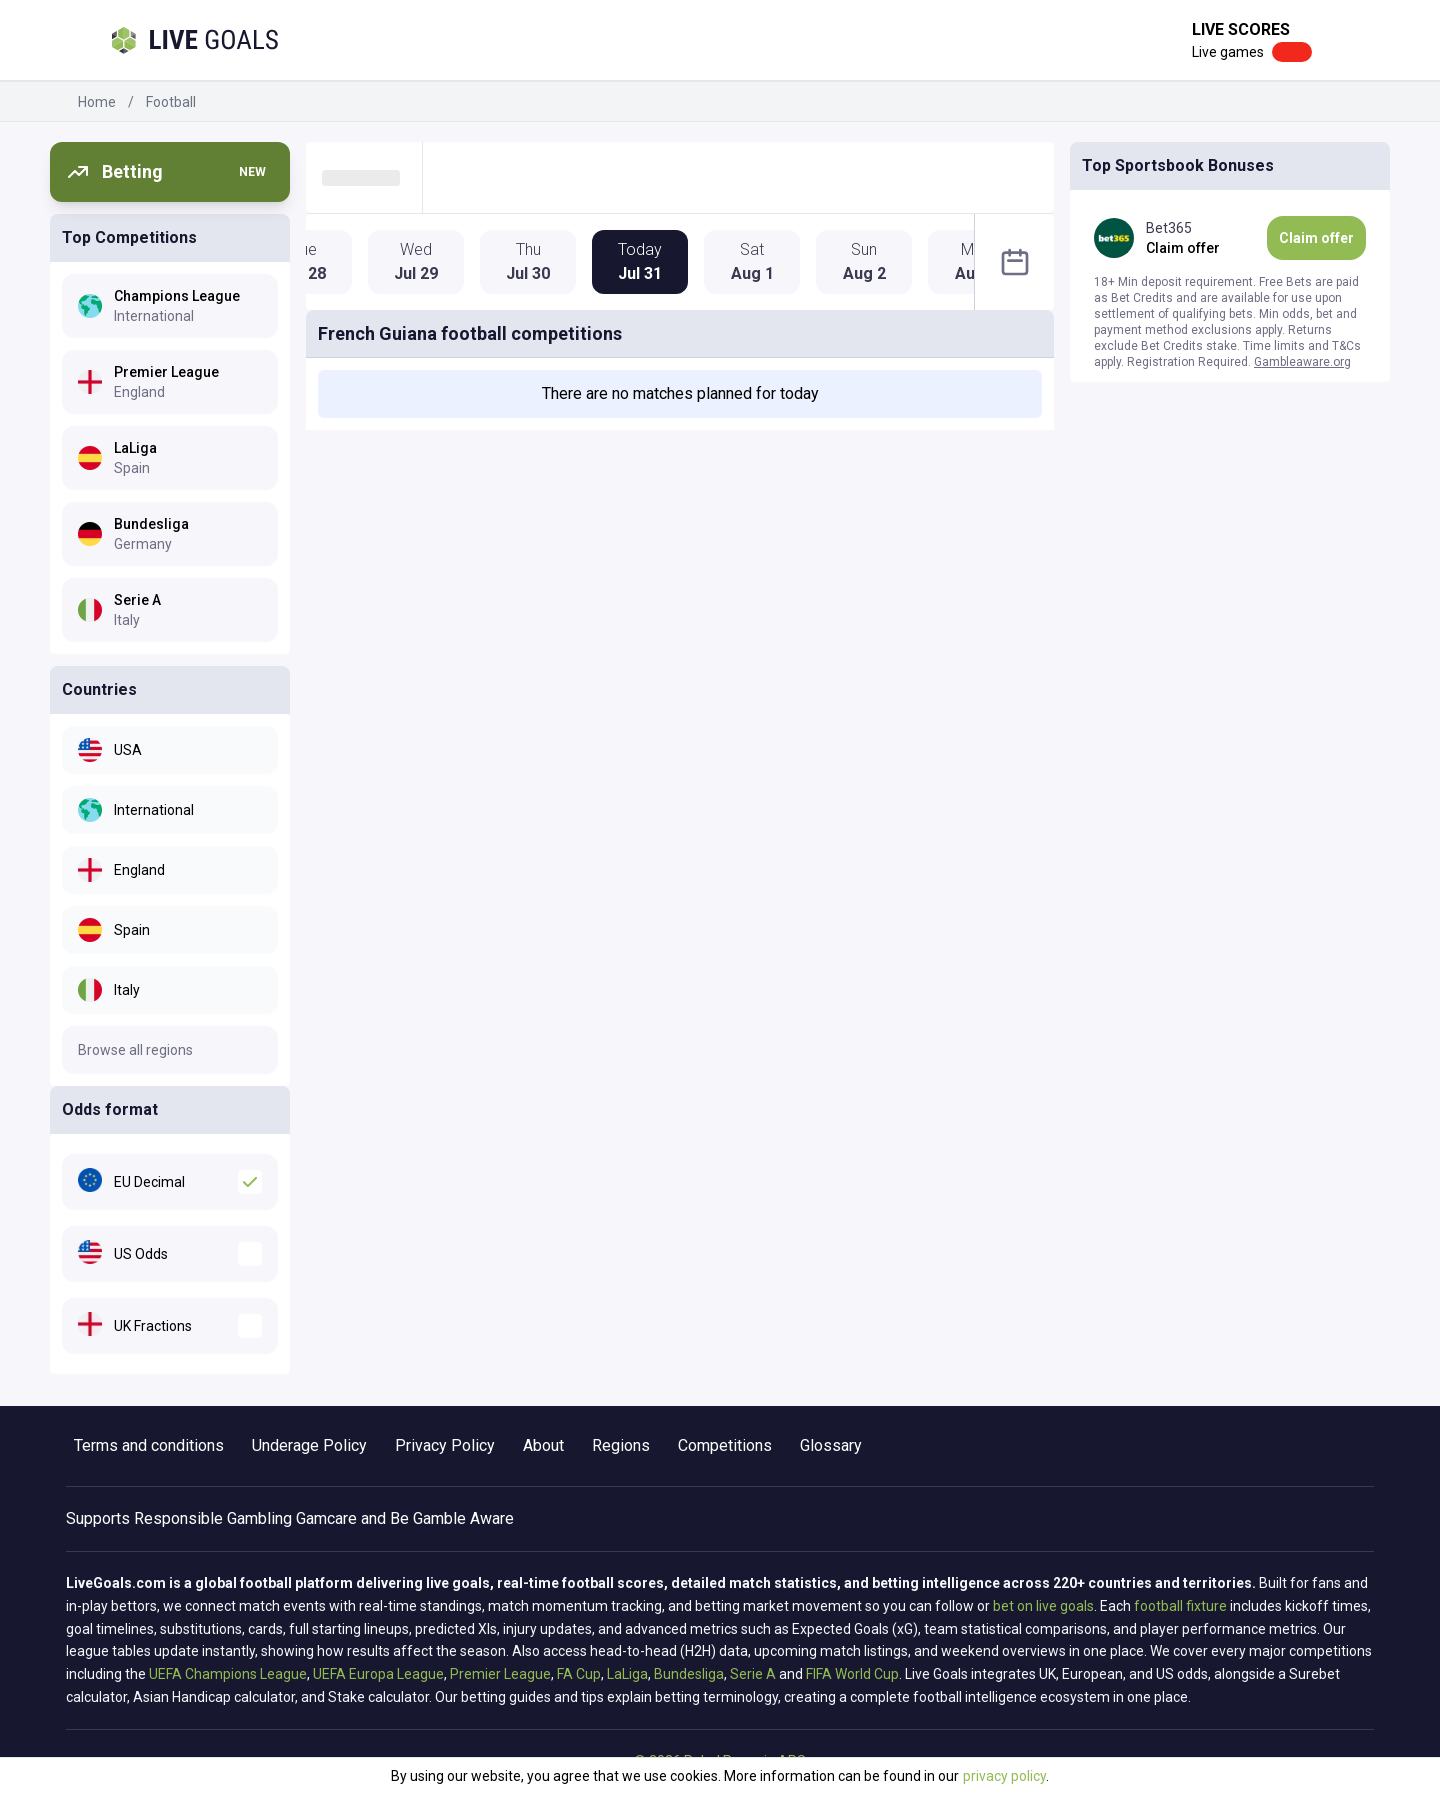  What do you see at coordinates (543, 1445) in the screenshot?
I see `About` at bounding box center [543, 1445].